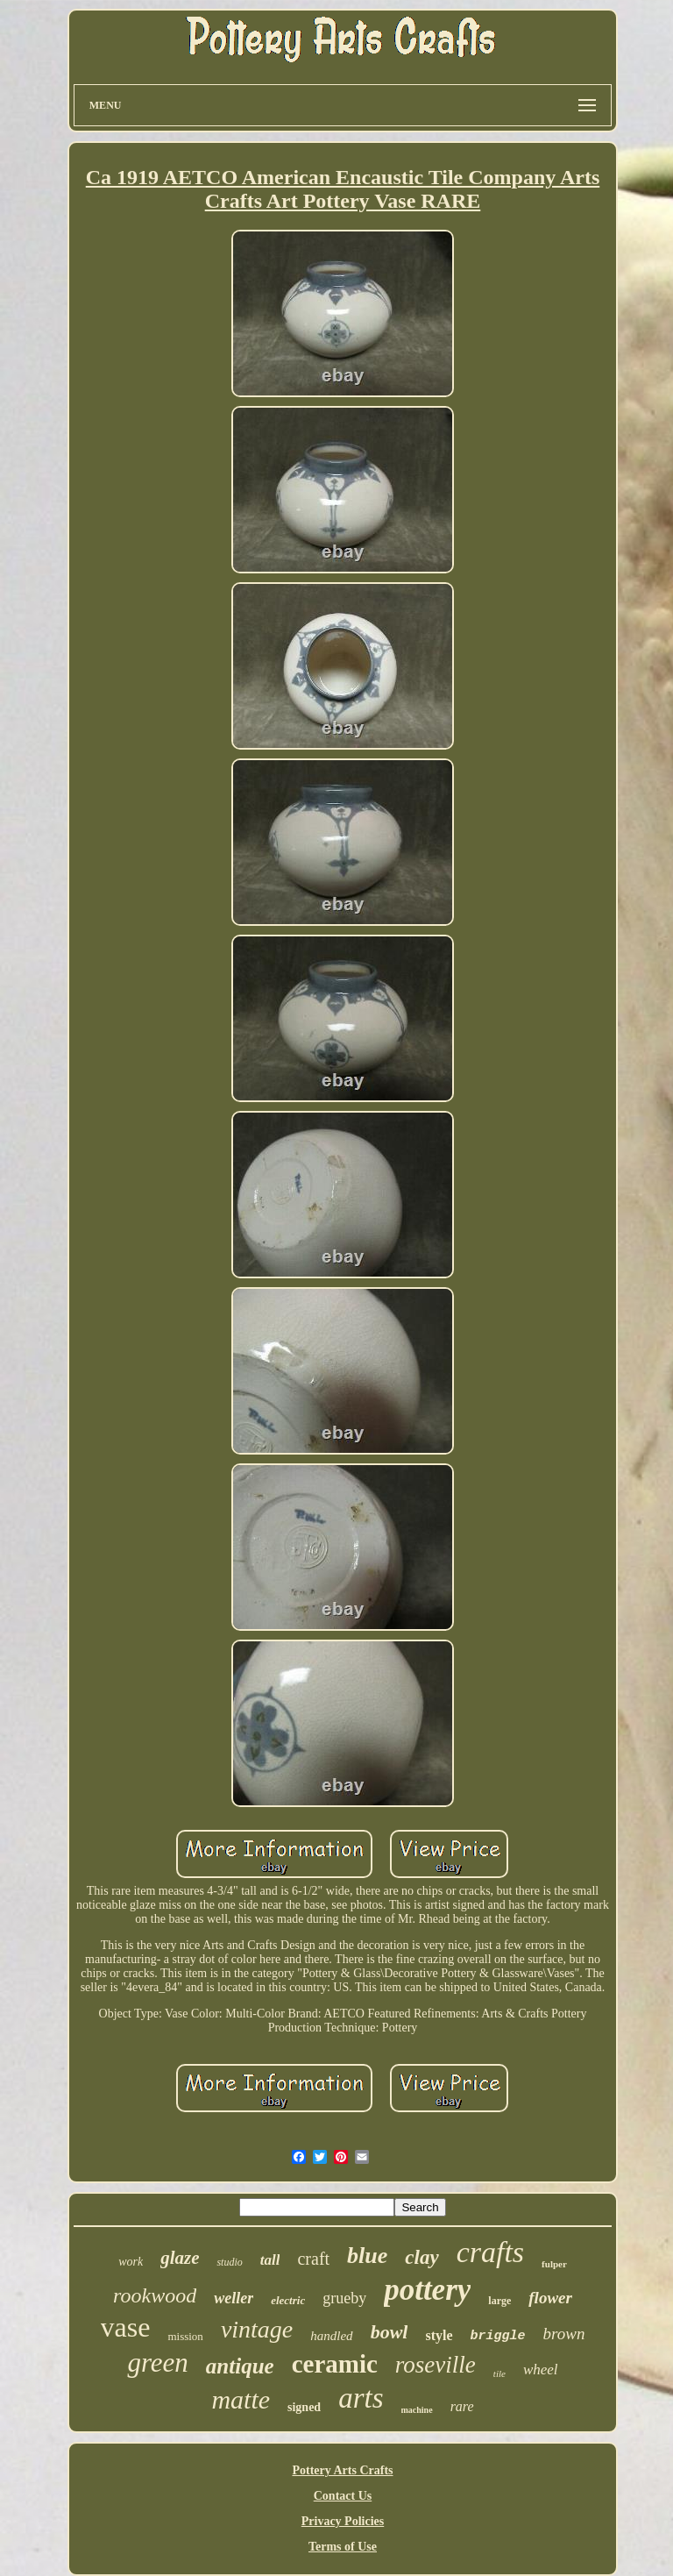 This screenshot has height=2576, width=673. I want to click on vintage, so click(257, 2329).